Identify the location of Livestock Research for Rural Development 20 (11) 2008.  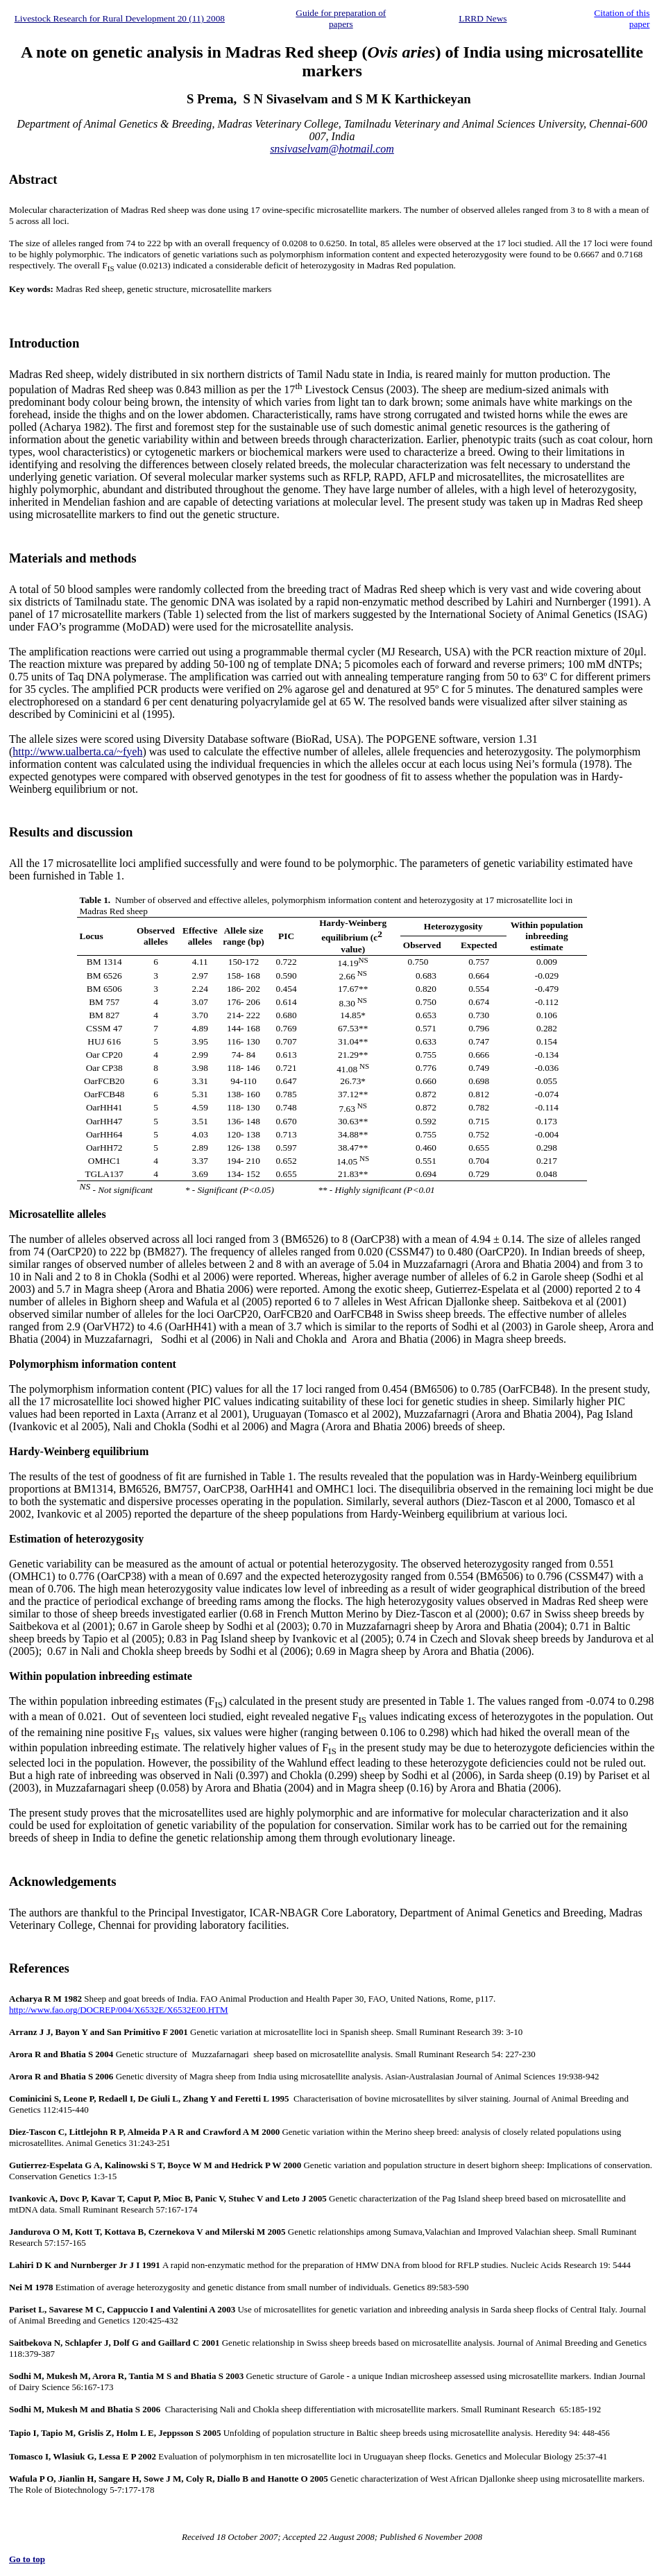
(120, 18).